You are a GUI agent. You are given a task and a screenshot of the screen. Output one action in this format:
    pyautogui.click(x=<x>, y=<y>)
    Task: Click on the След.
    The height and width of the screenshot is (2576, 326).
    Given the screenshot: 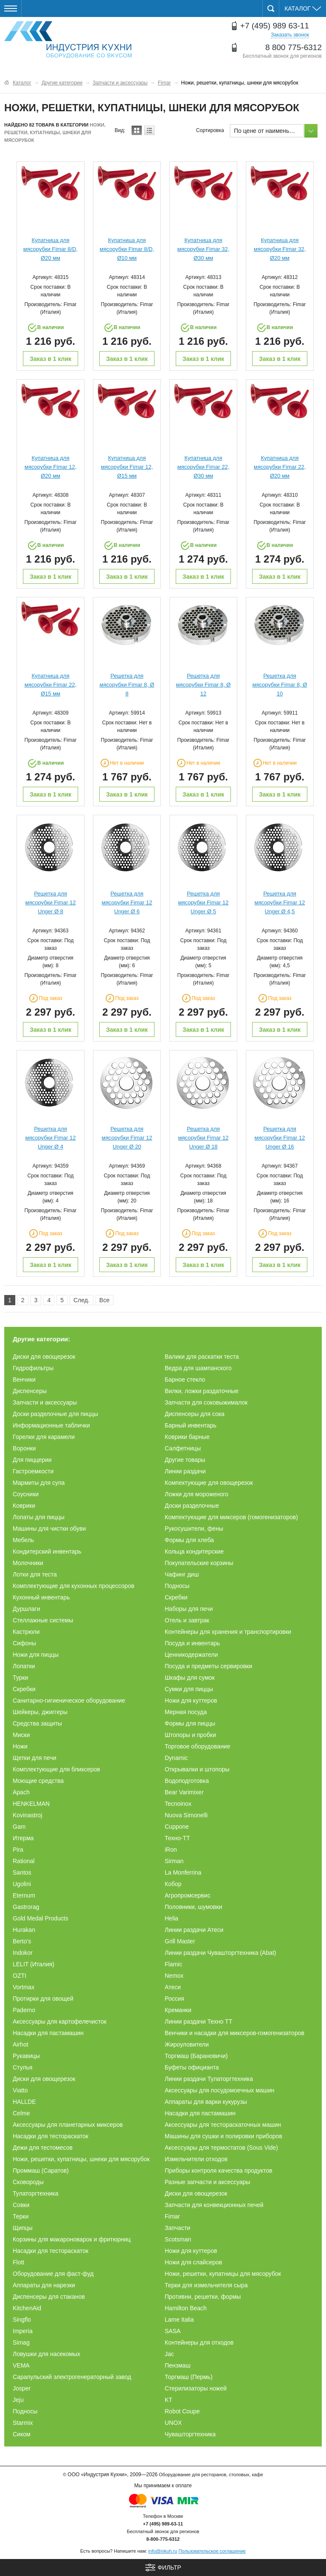 What is the action you would take?
    pyautogui.click(x=81, y=1300)
    